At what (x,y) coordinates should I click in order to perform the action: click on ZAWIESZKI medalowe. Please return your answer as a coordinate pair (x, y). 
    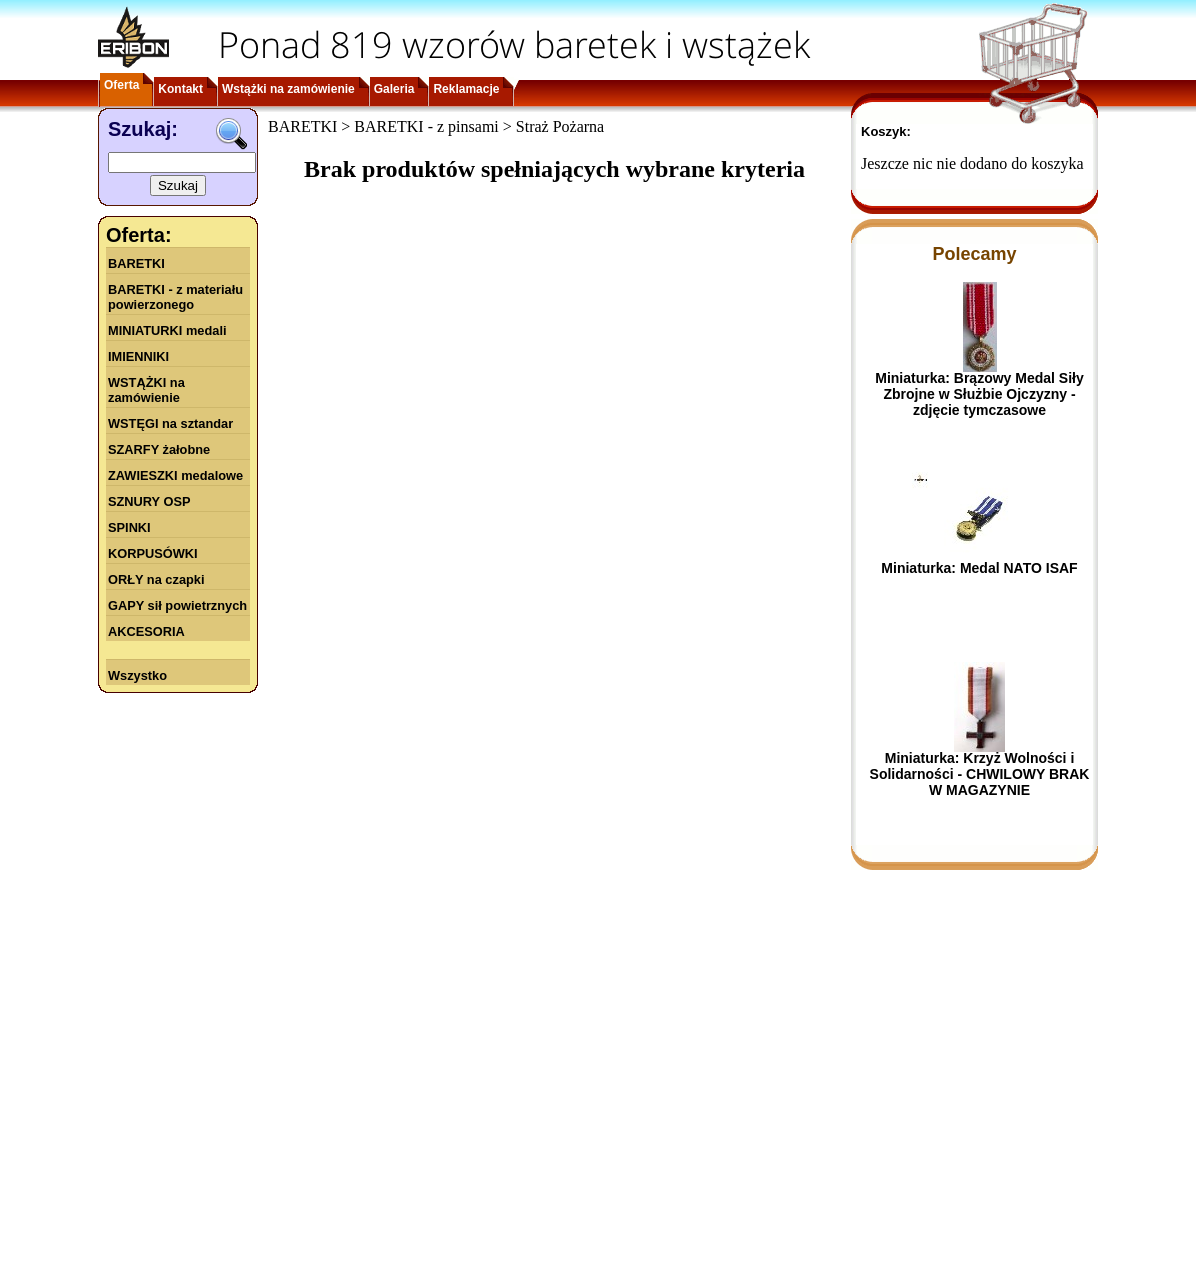
    Looking at the image, I should click on (175, 475).